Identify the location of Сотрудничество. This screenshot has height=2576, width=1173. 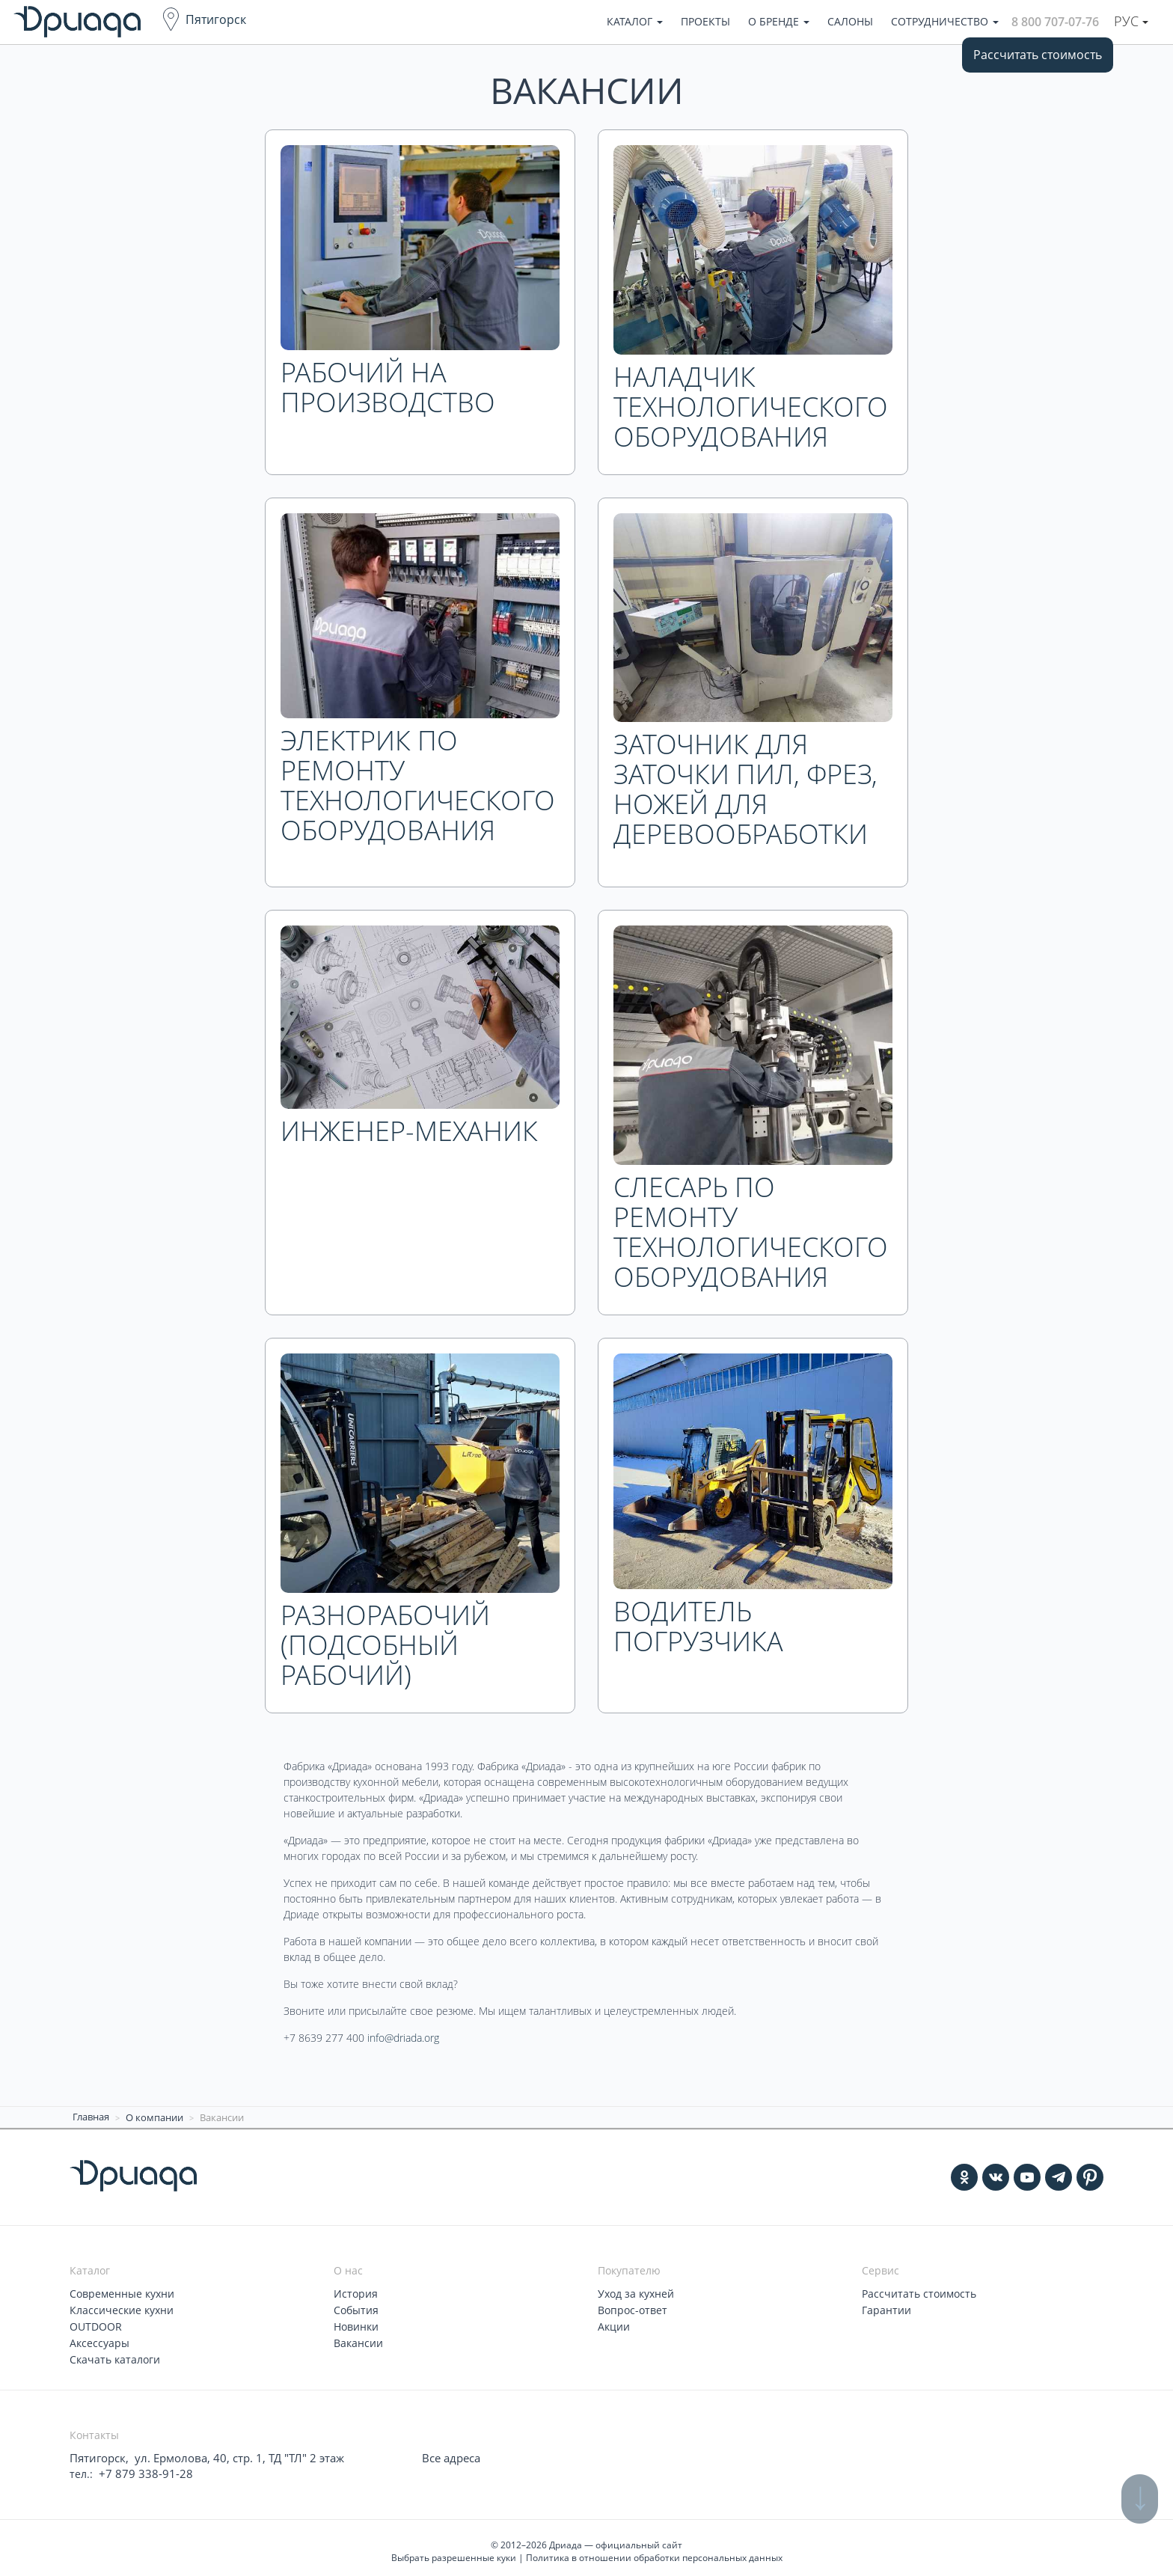
(945, 21).